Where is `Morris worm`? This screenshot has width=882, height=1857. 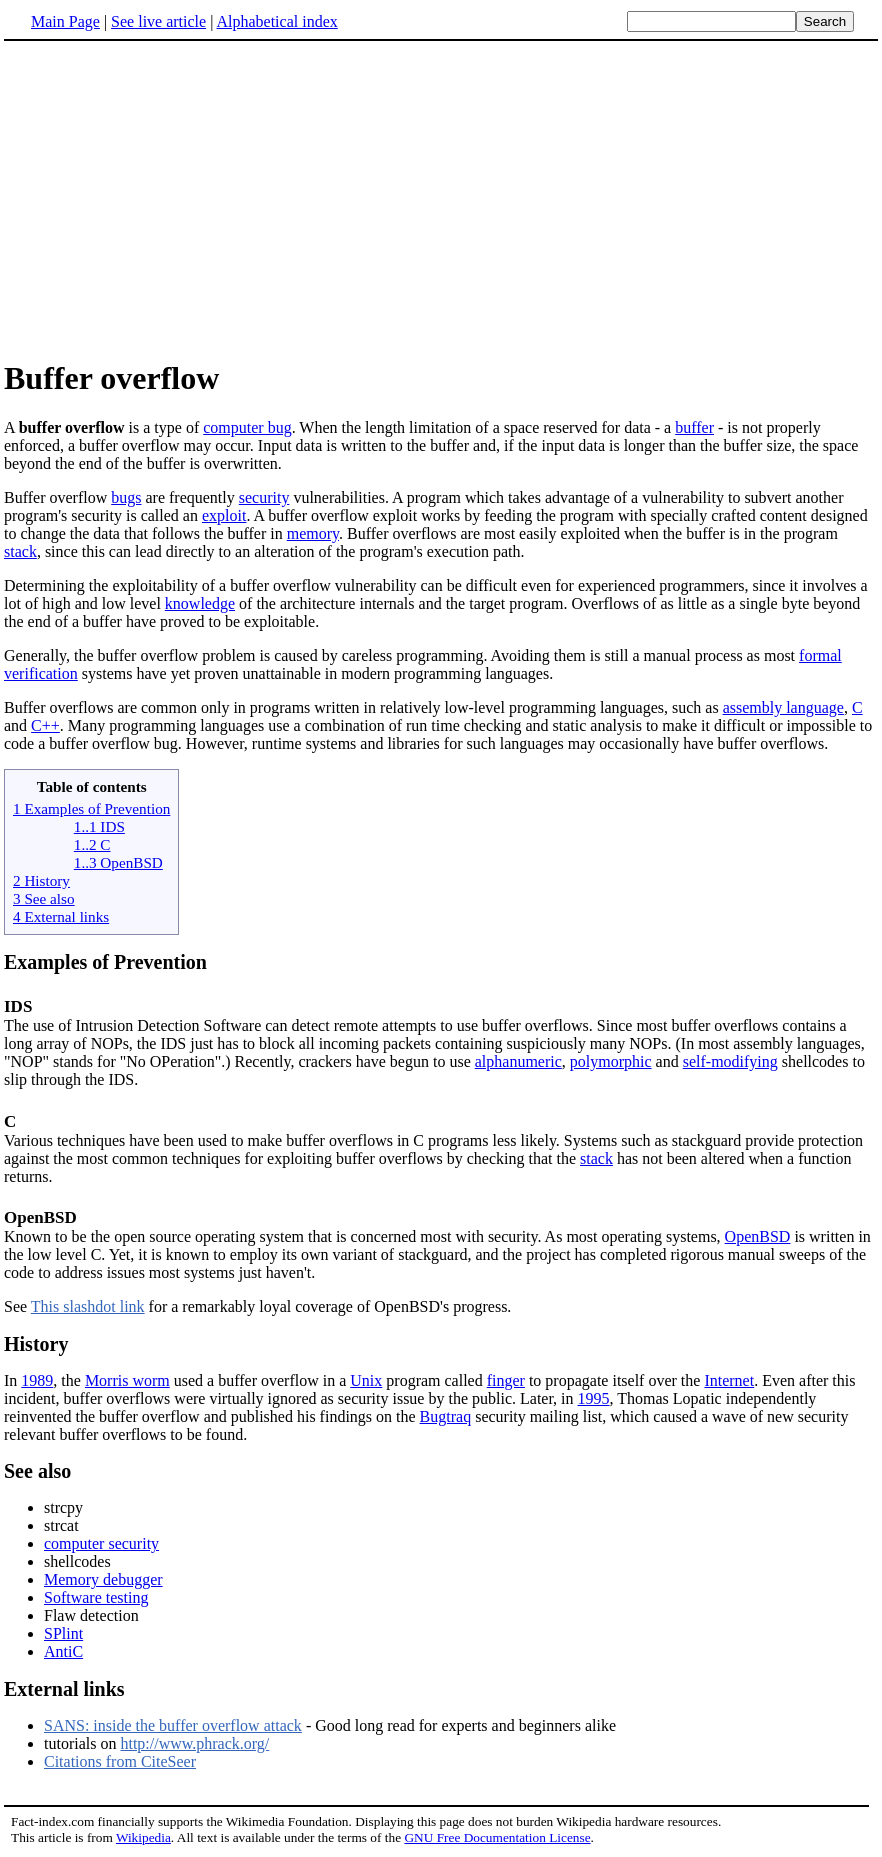 Morris worm is located at coordinates (127, 1380).